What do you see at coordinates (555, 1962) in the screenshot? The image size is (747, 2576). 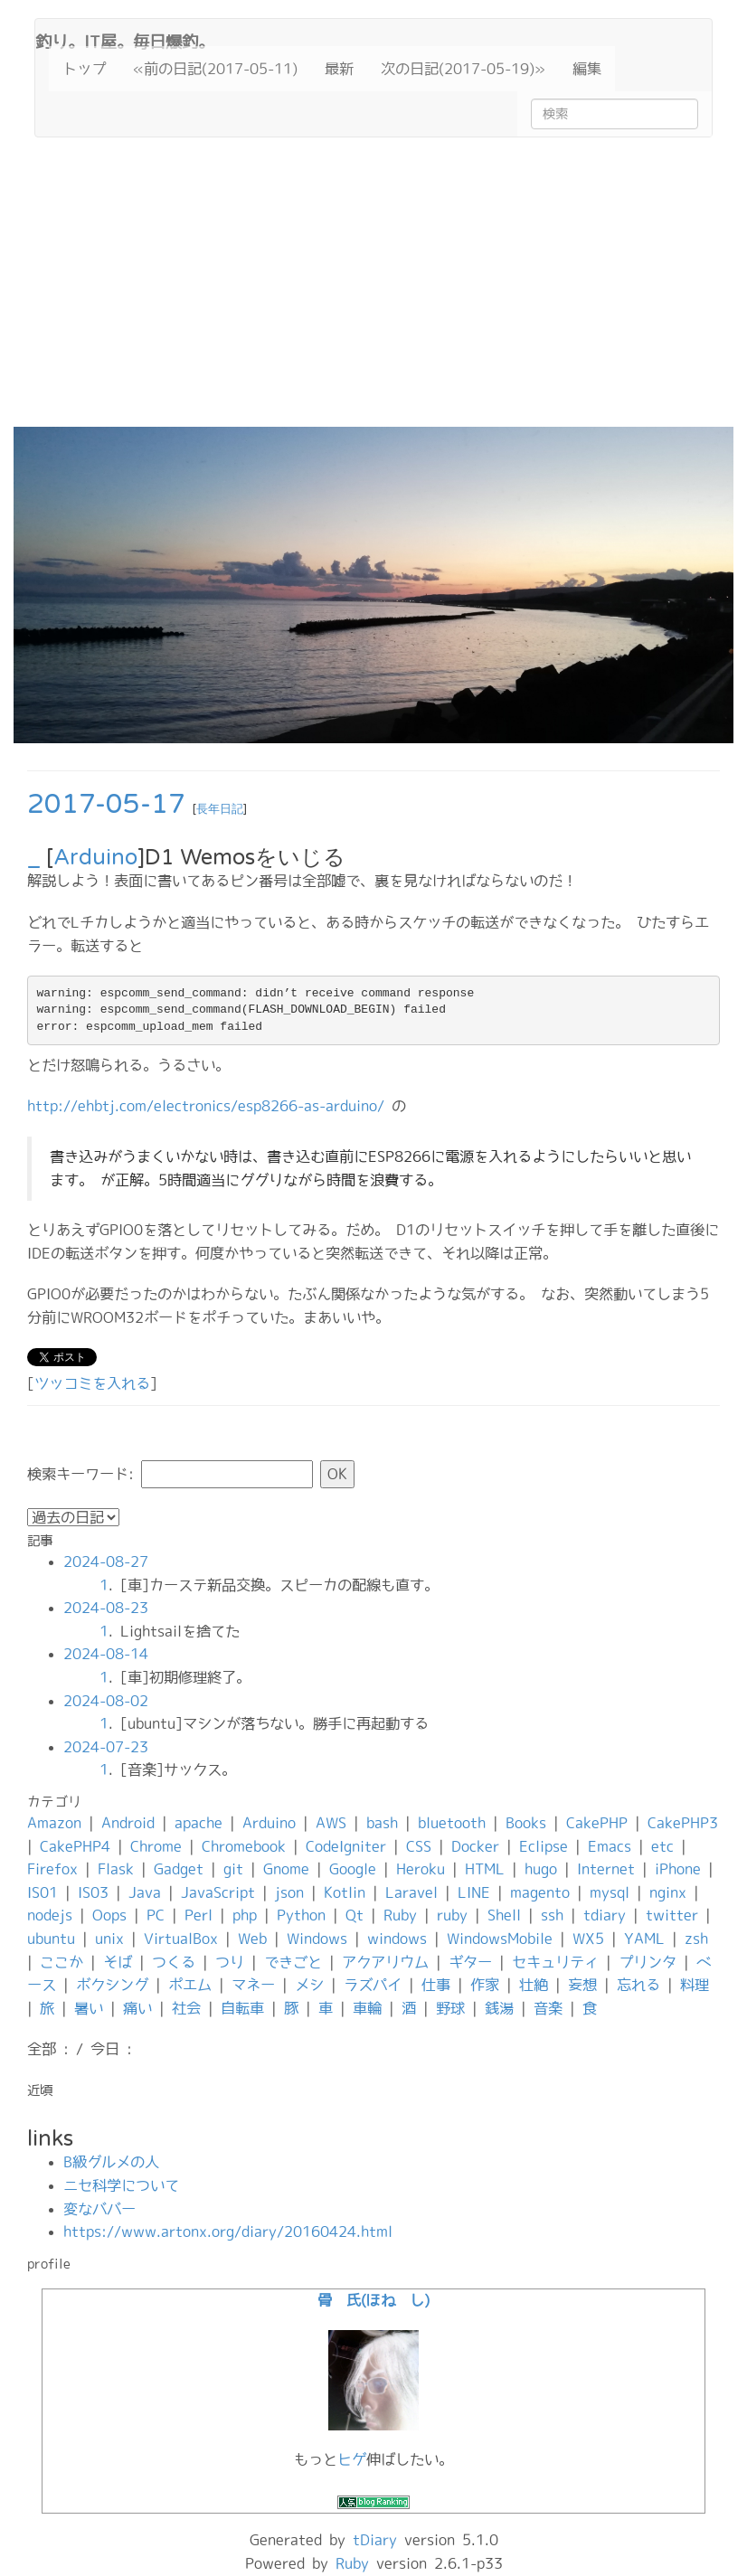 I see `セキュリティ` at bounding box center [555, 1962].